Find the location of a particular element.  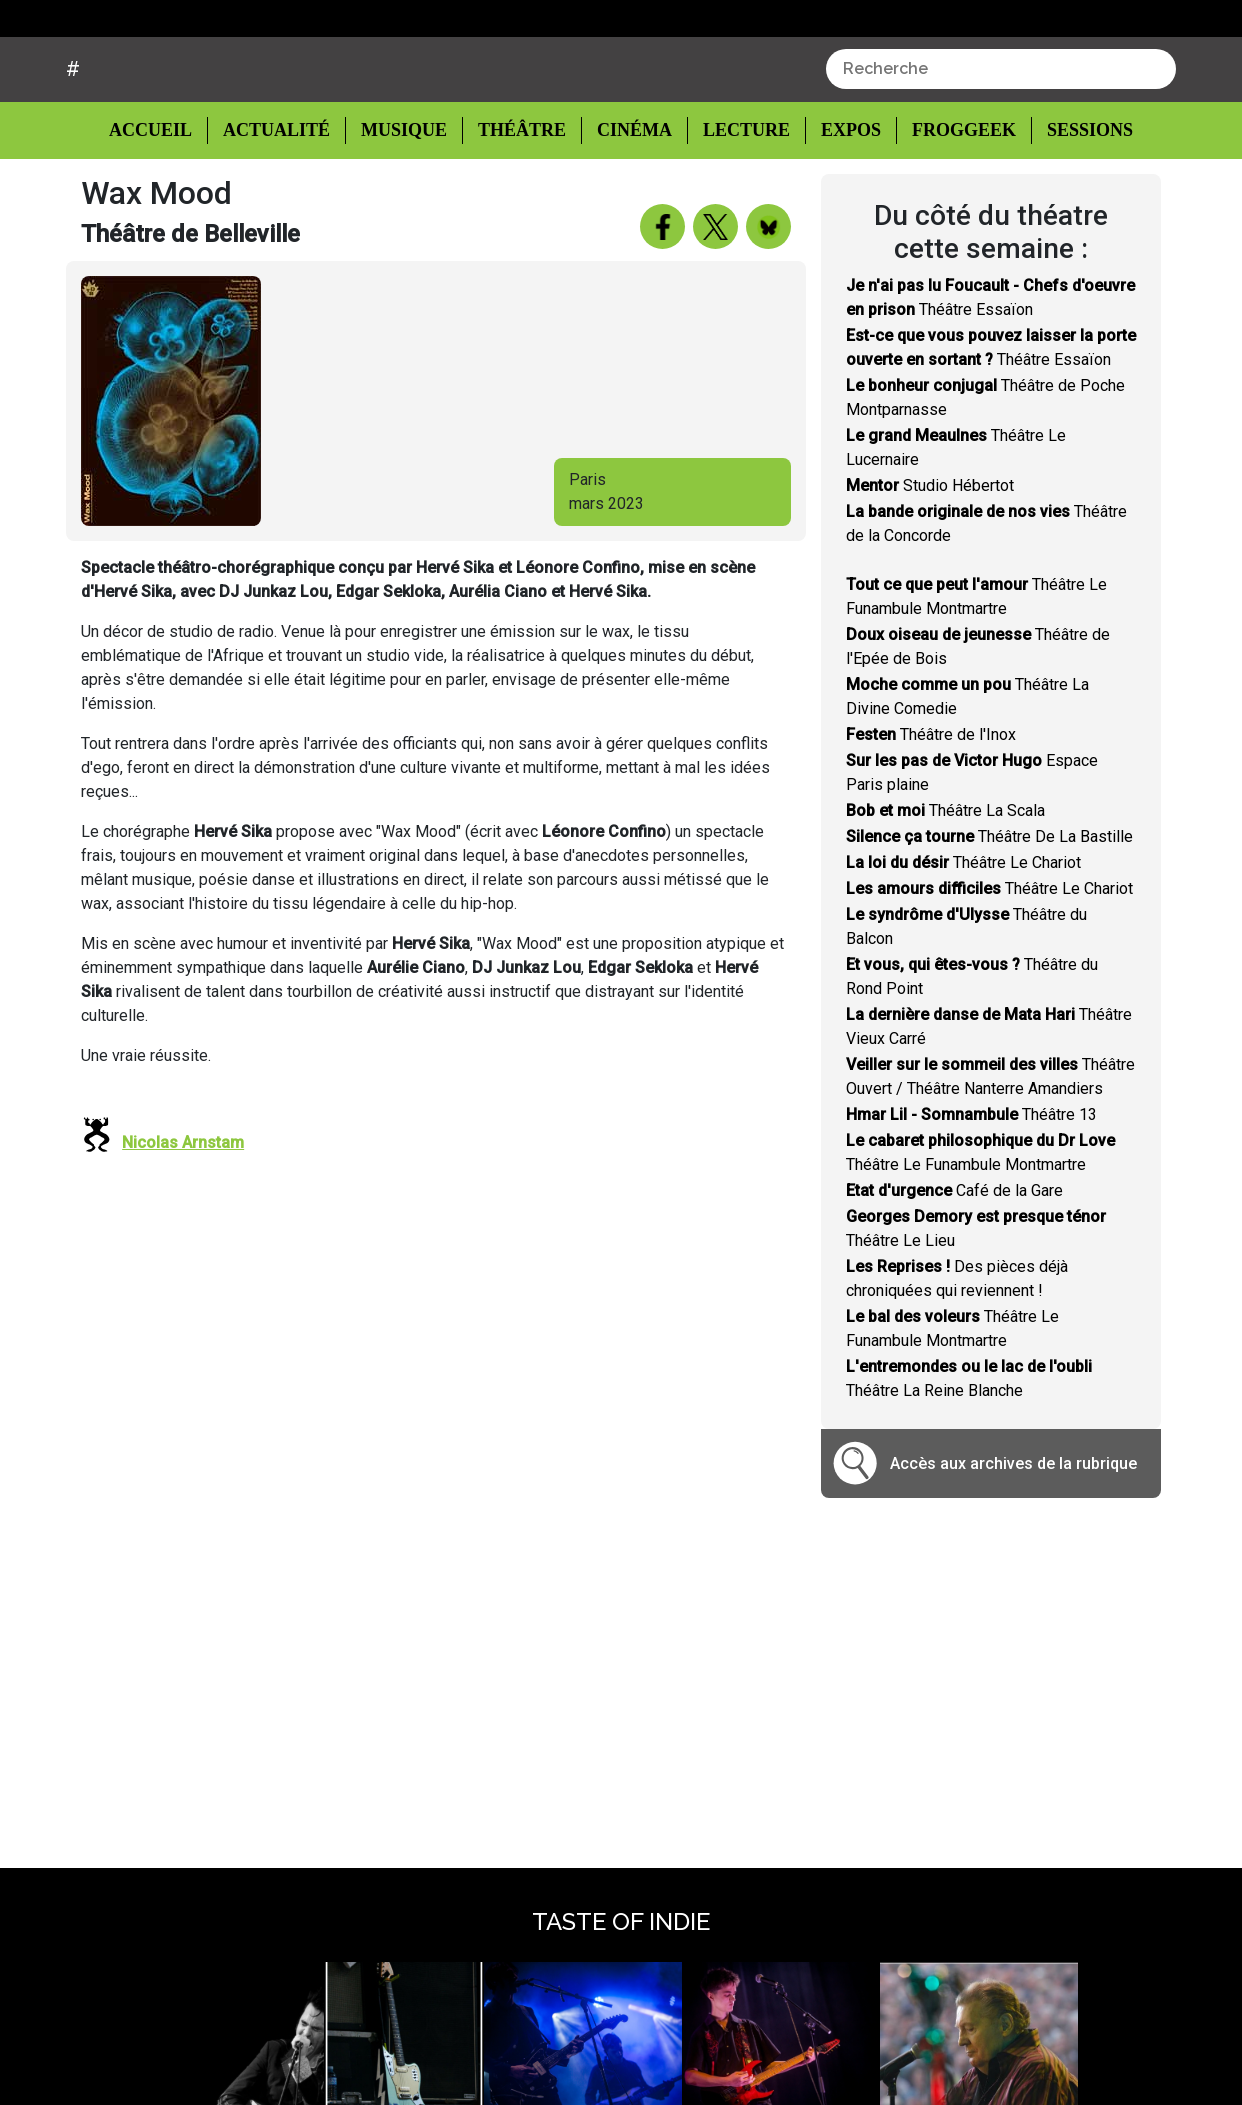

Accès aux archives de la rubrique is located at coordinates (1013, 1539).